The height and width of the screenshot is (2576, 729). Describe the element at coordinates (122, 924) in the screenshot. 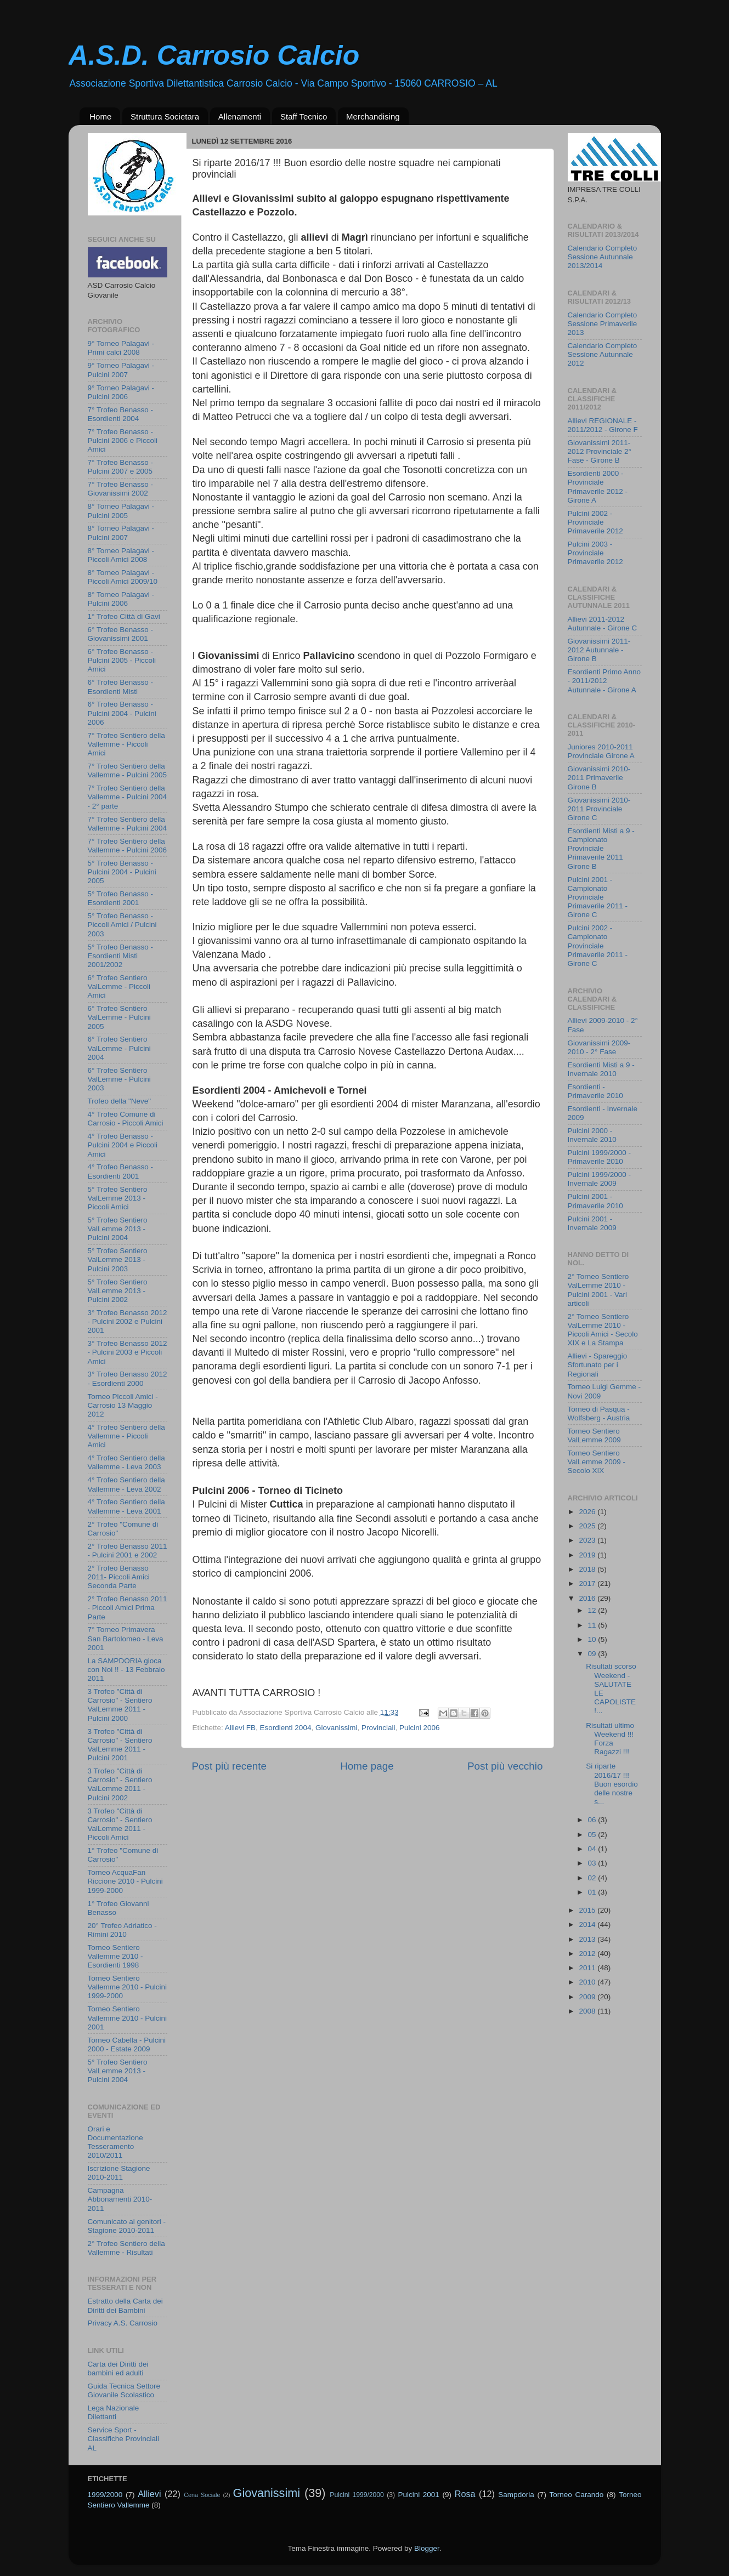

I see `5° Trofeo Benasso - Piccoli Amici / Pulcini 2003` at that location.